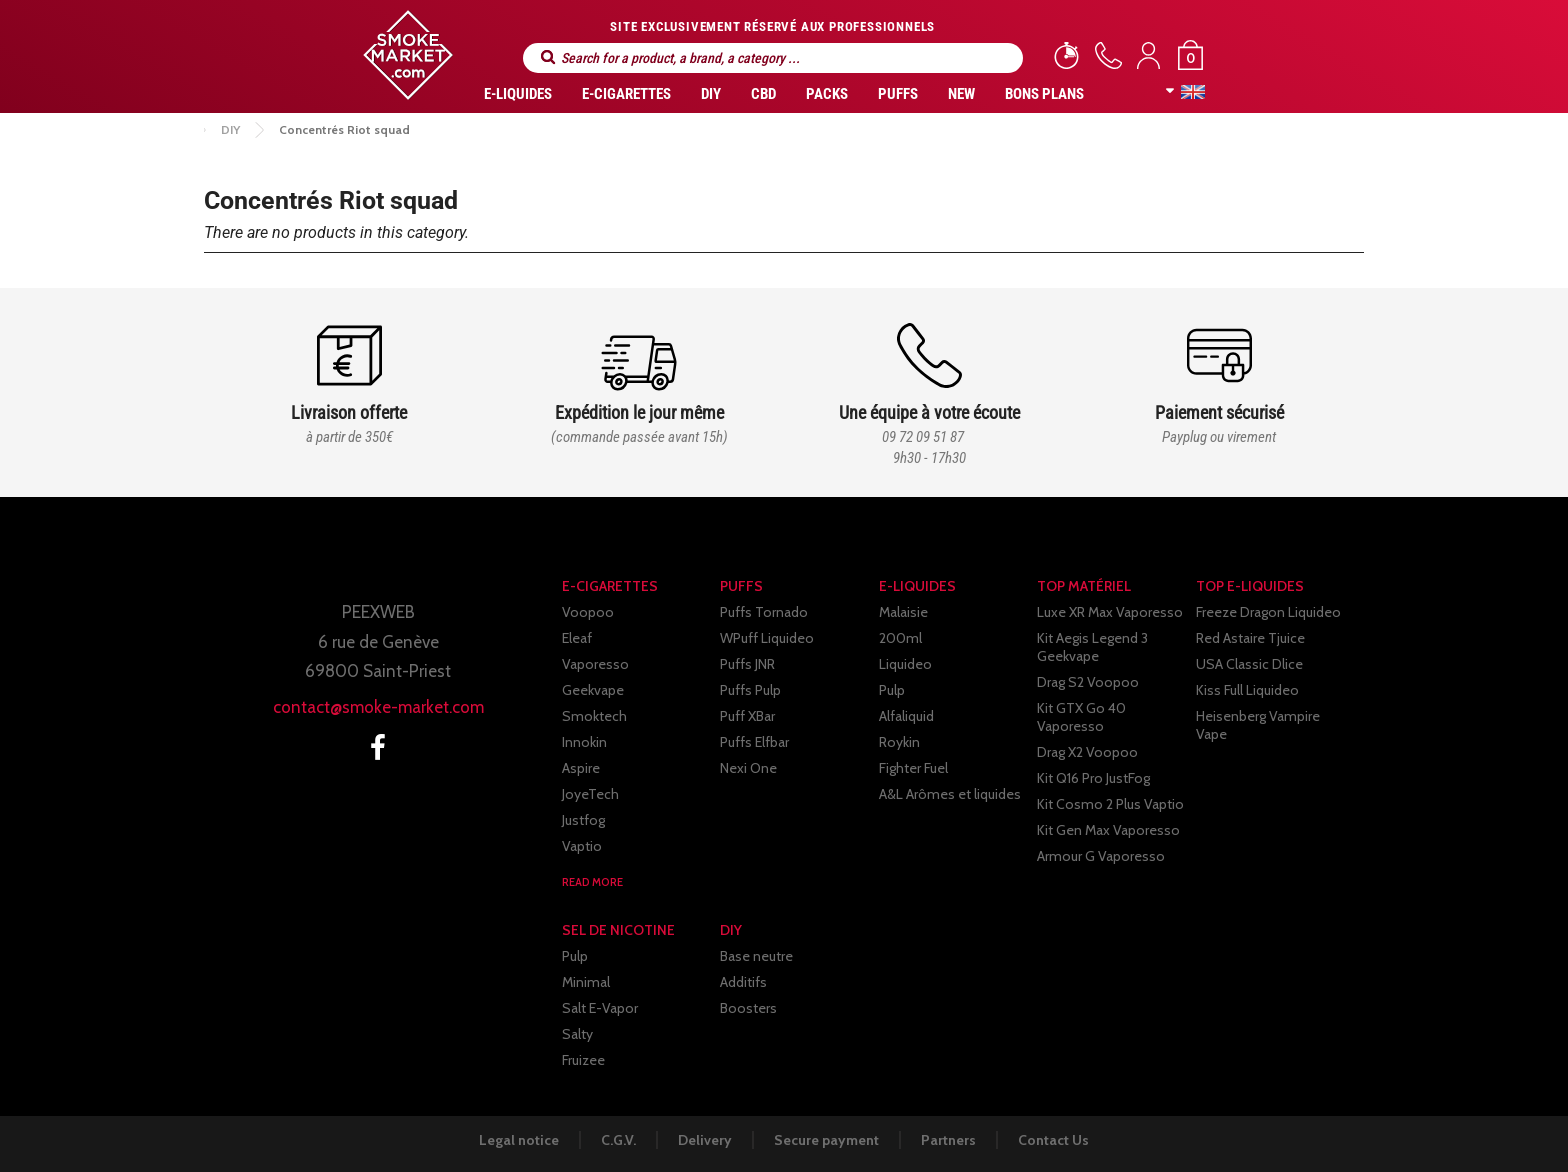  Describe the element at coordinates (756, 956) in the screenshot. I see `Base neutre` at that location.